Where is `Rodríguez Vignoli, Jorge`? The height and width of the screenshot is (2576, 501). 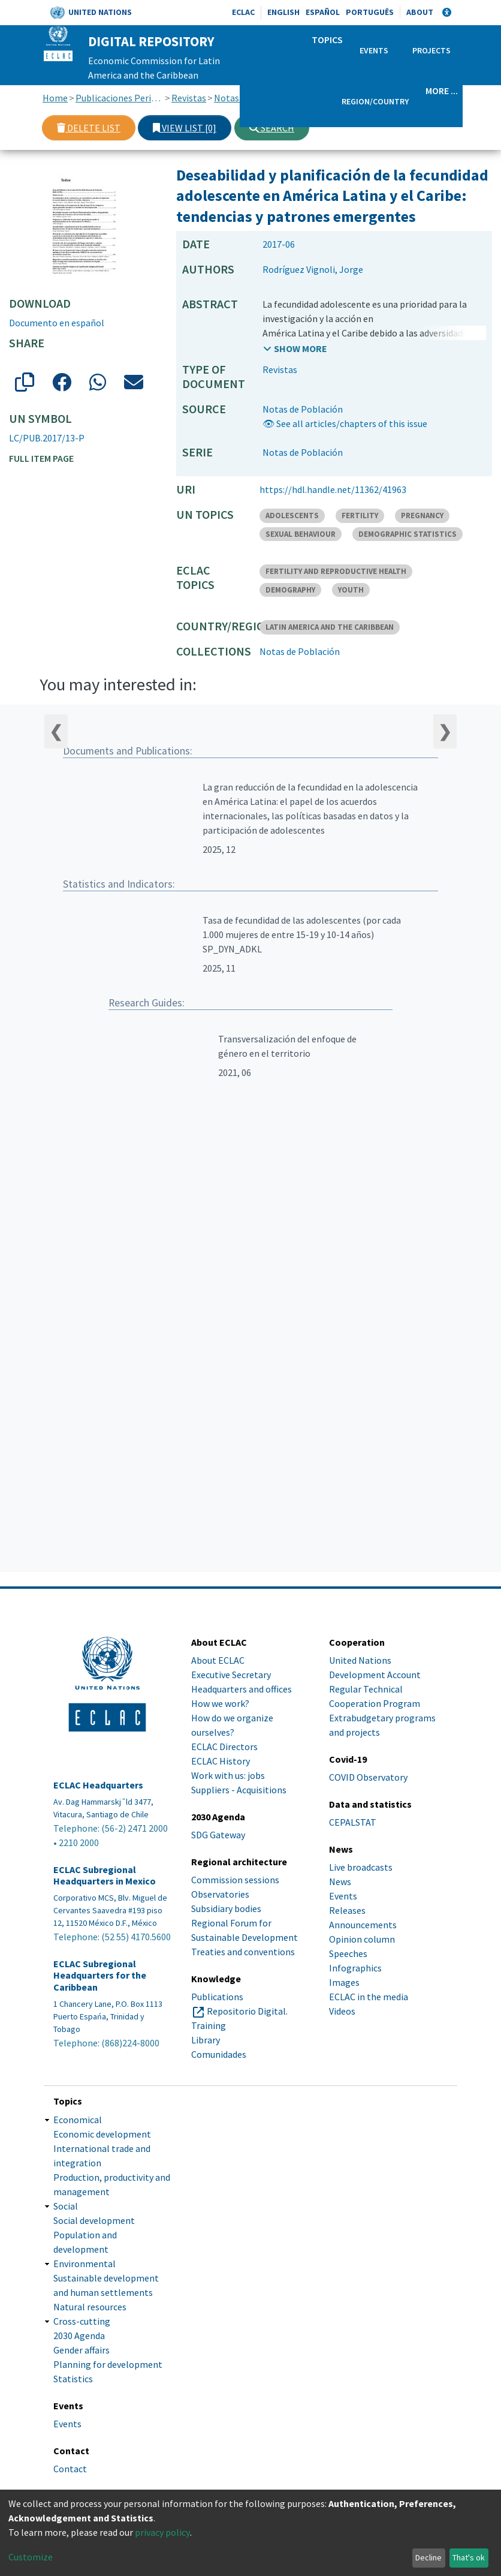
Rodríguez Vignoli, Jorge is located at coordinates (312, 269).